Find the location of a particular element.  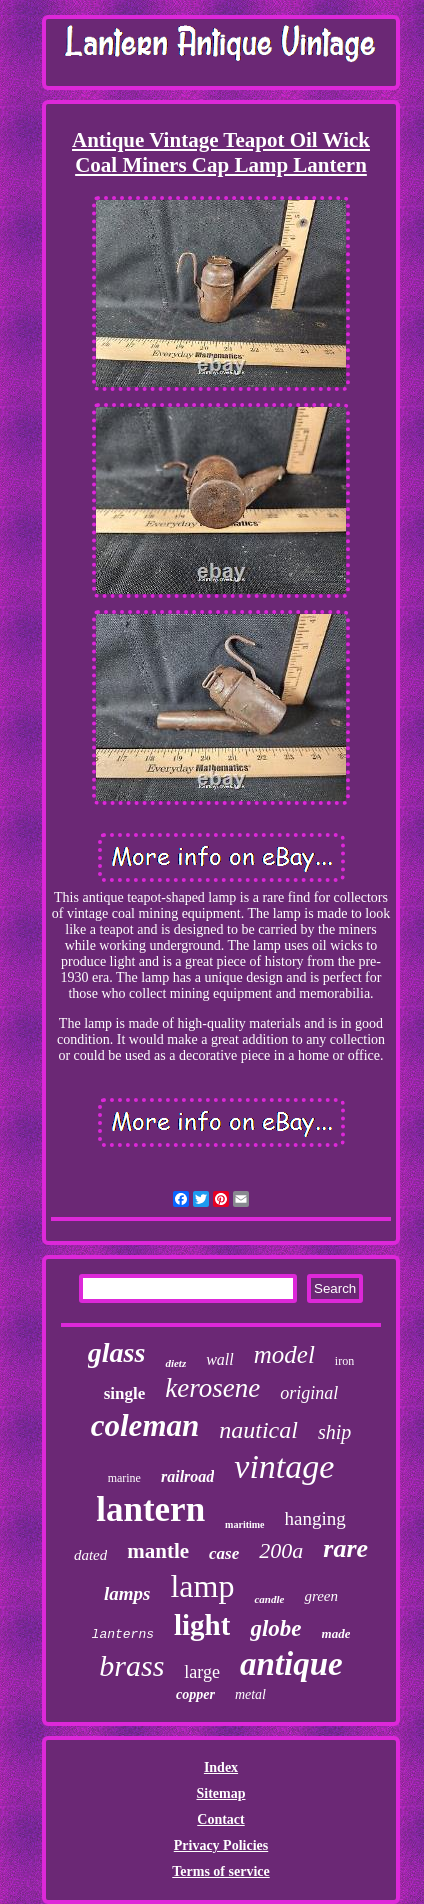

lantern is located at coordinates (150, 1509).